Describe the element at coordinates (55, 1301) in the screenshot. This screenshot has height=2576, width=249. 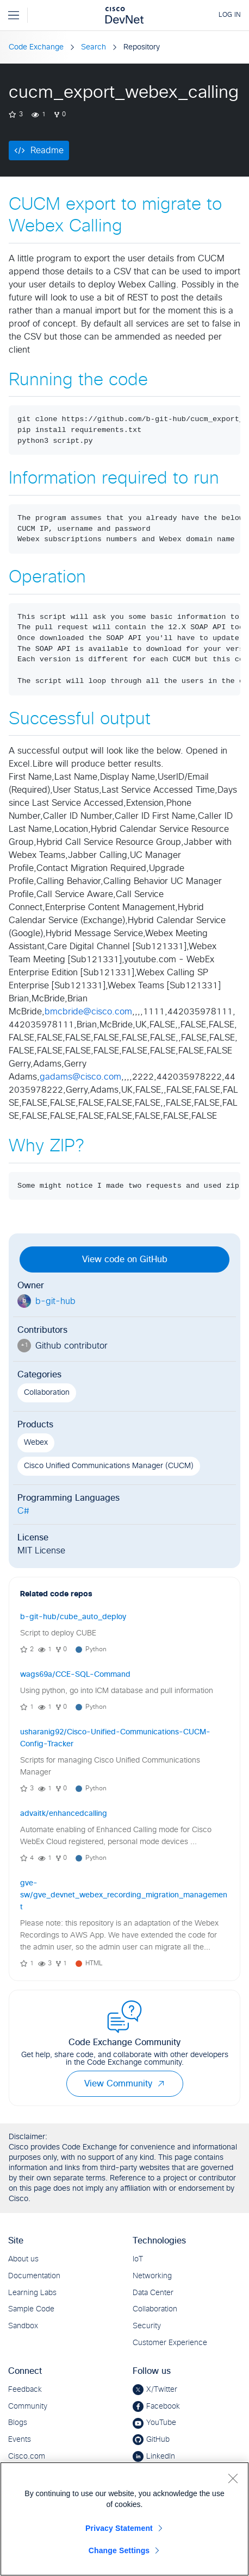
I see `b-git-hub` at that location.